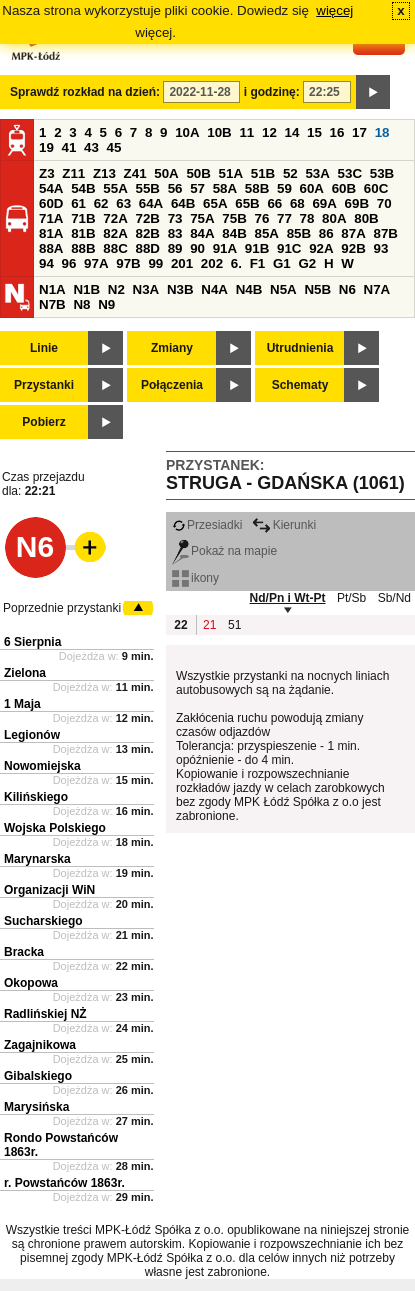 The height and width of the screenshot is (1291, 415). What do you see at coordinates (300, 348) in the screenshot?
I see `Utrudnienia` at bounding box center [300, 348].